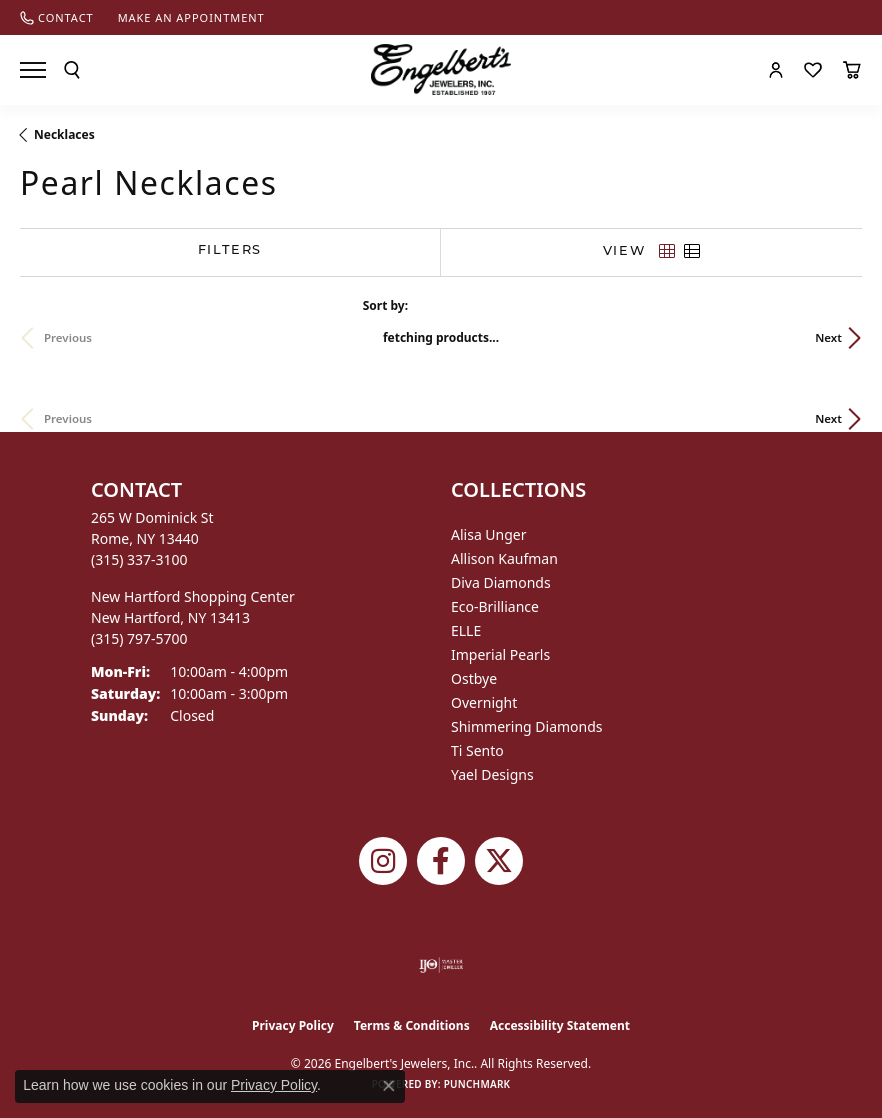  I want to click on Privacy Policy, so click(293, 1025).